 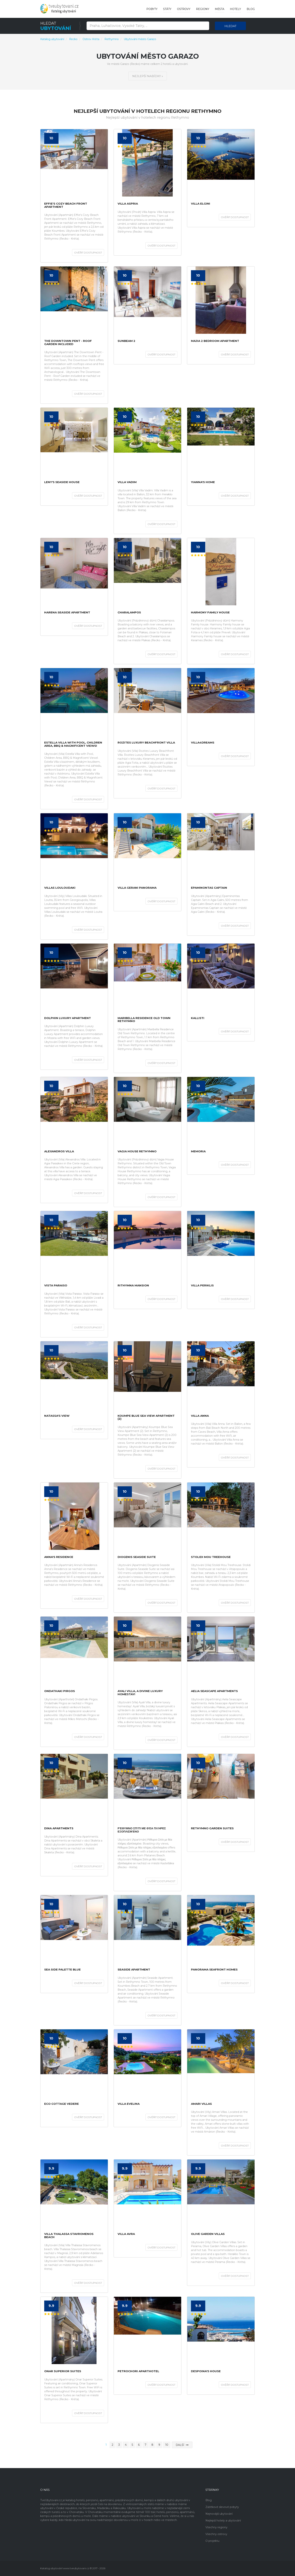 What do you see at coordinates (201, 2104) in the screenshot?
I see `Amari Villas` at bounding box center [201, 2104].